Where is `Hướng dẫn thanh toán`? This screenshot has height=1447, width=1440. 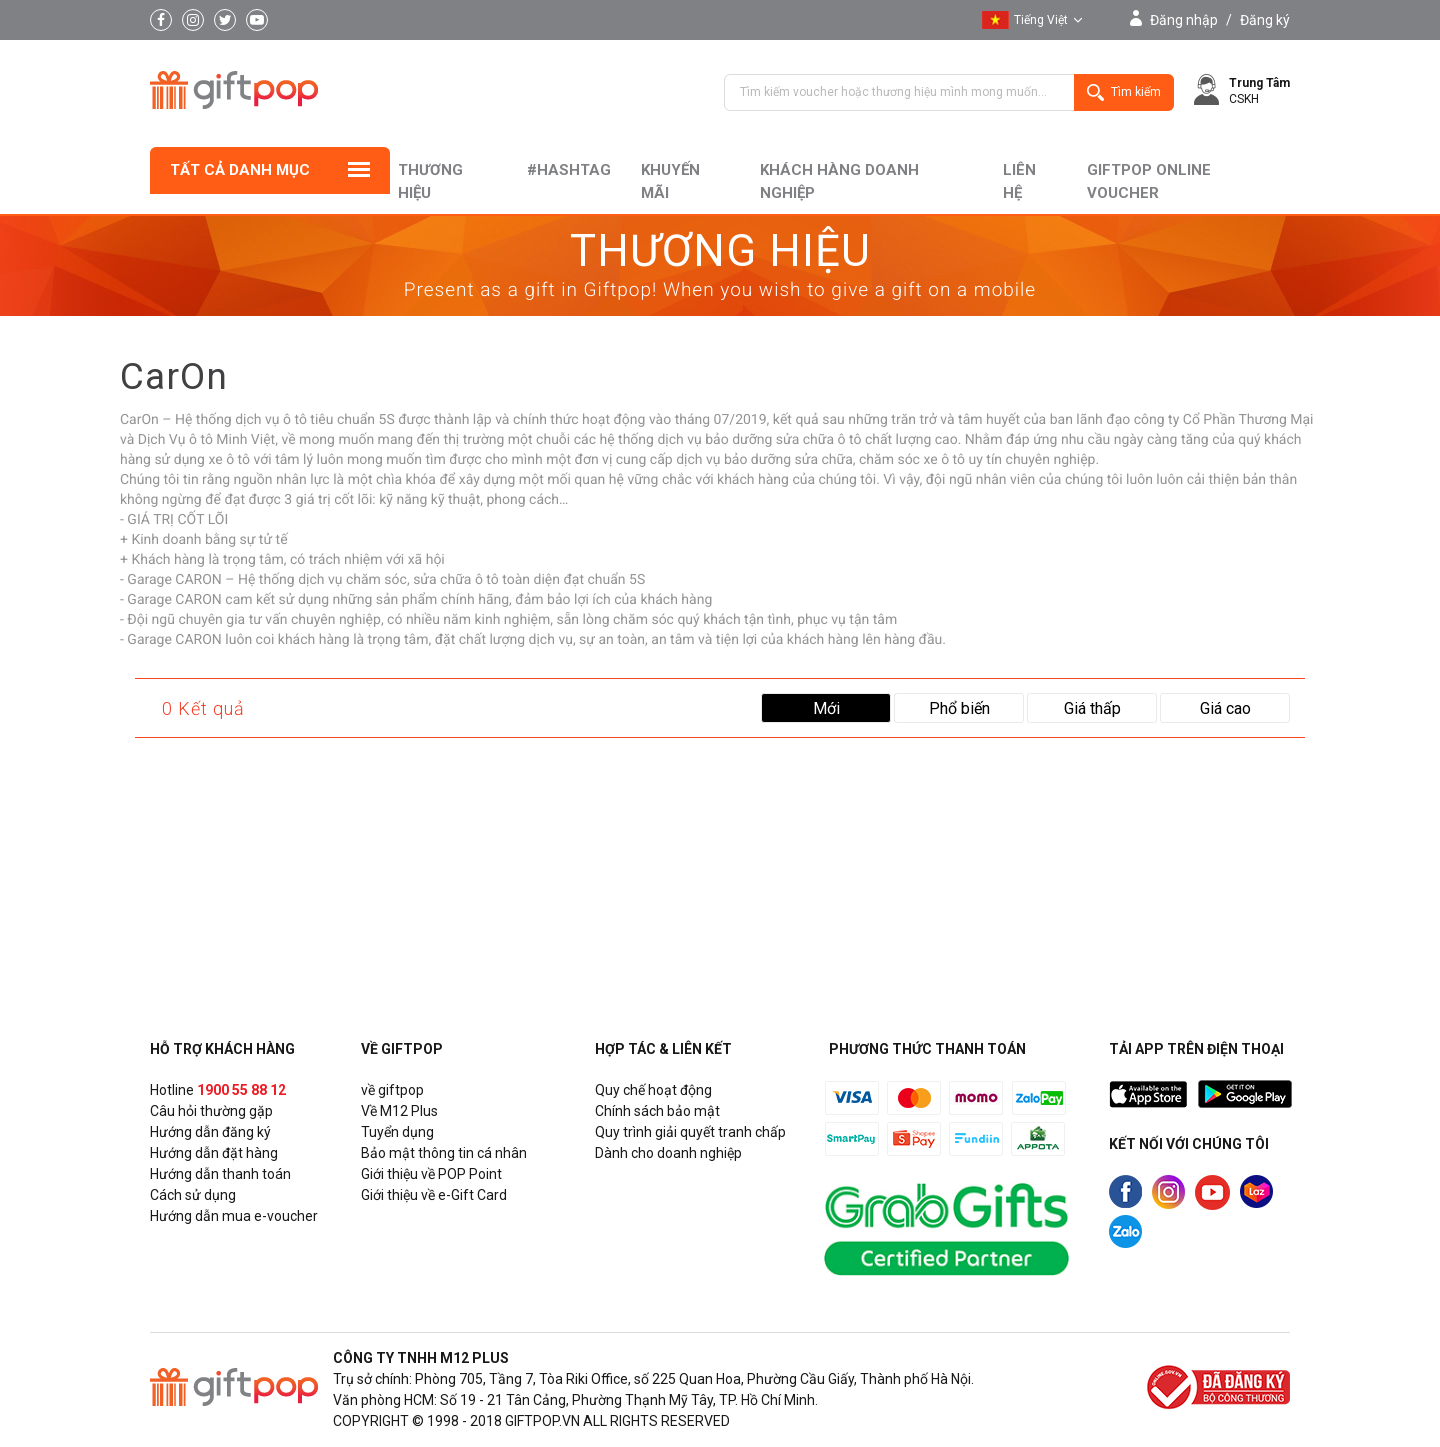
Hướng dẫn thanh toán is located at coordinates (220, 1174).